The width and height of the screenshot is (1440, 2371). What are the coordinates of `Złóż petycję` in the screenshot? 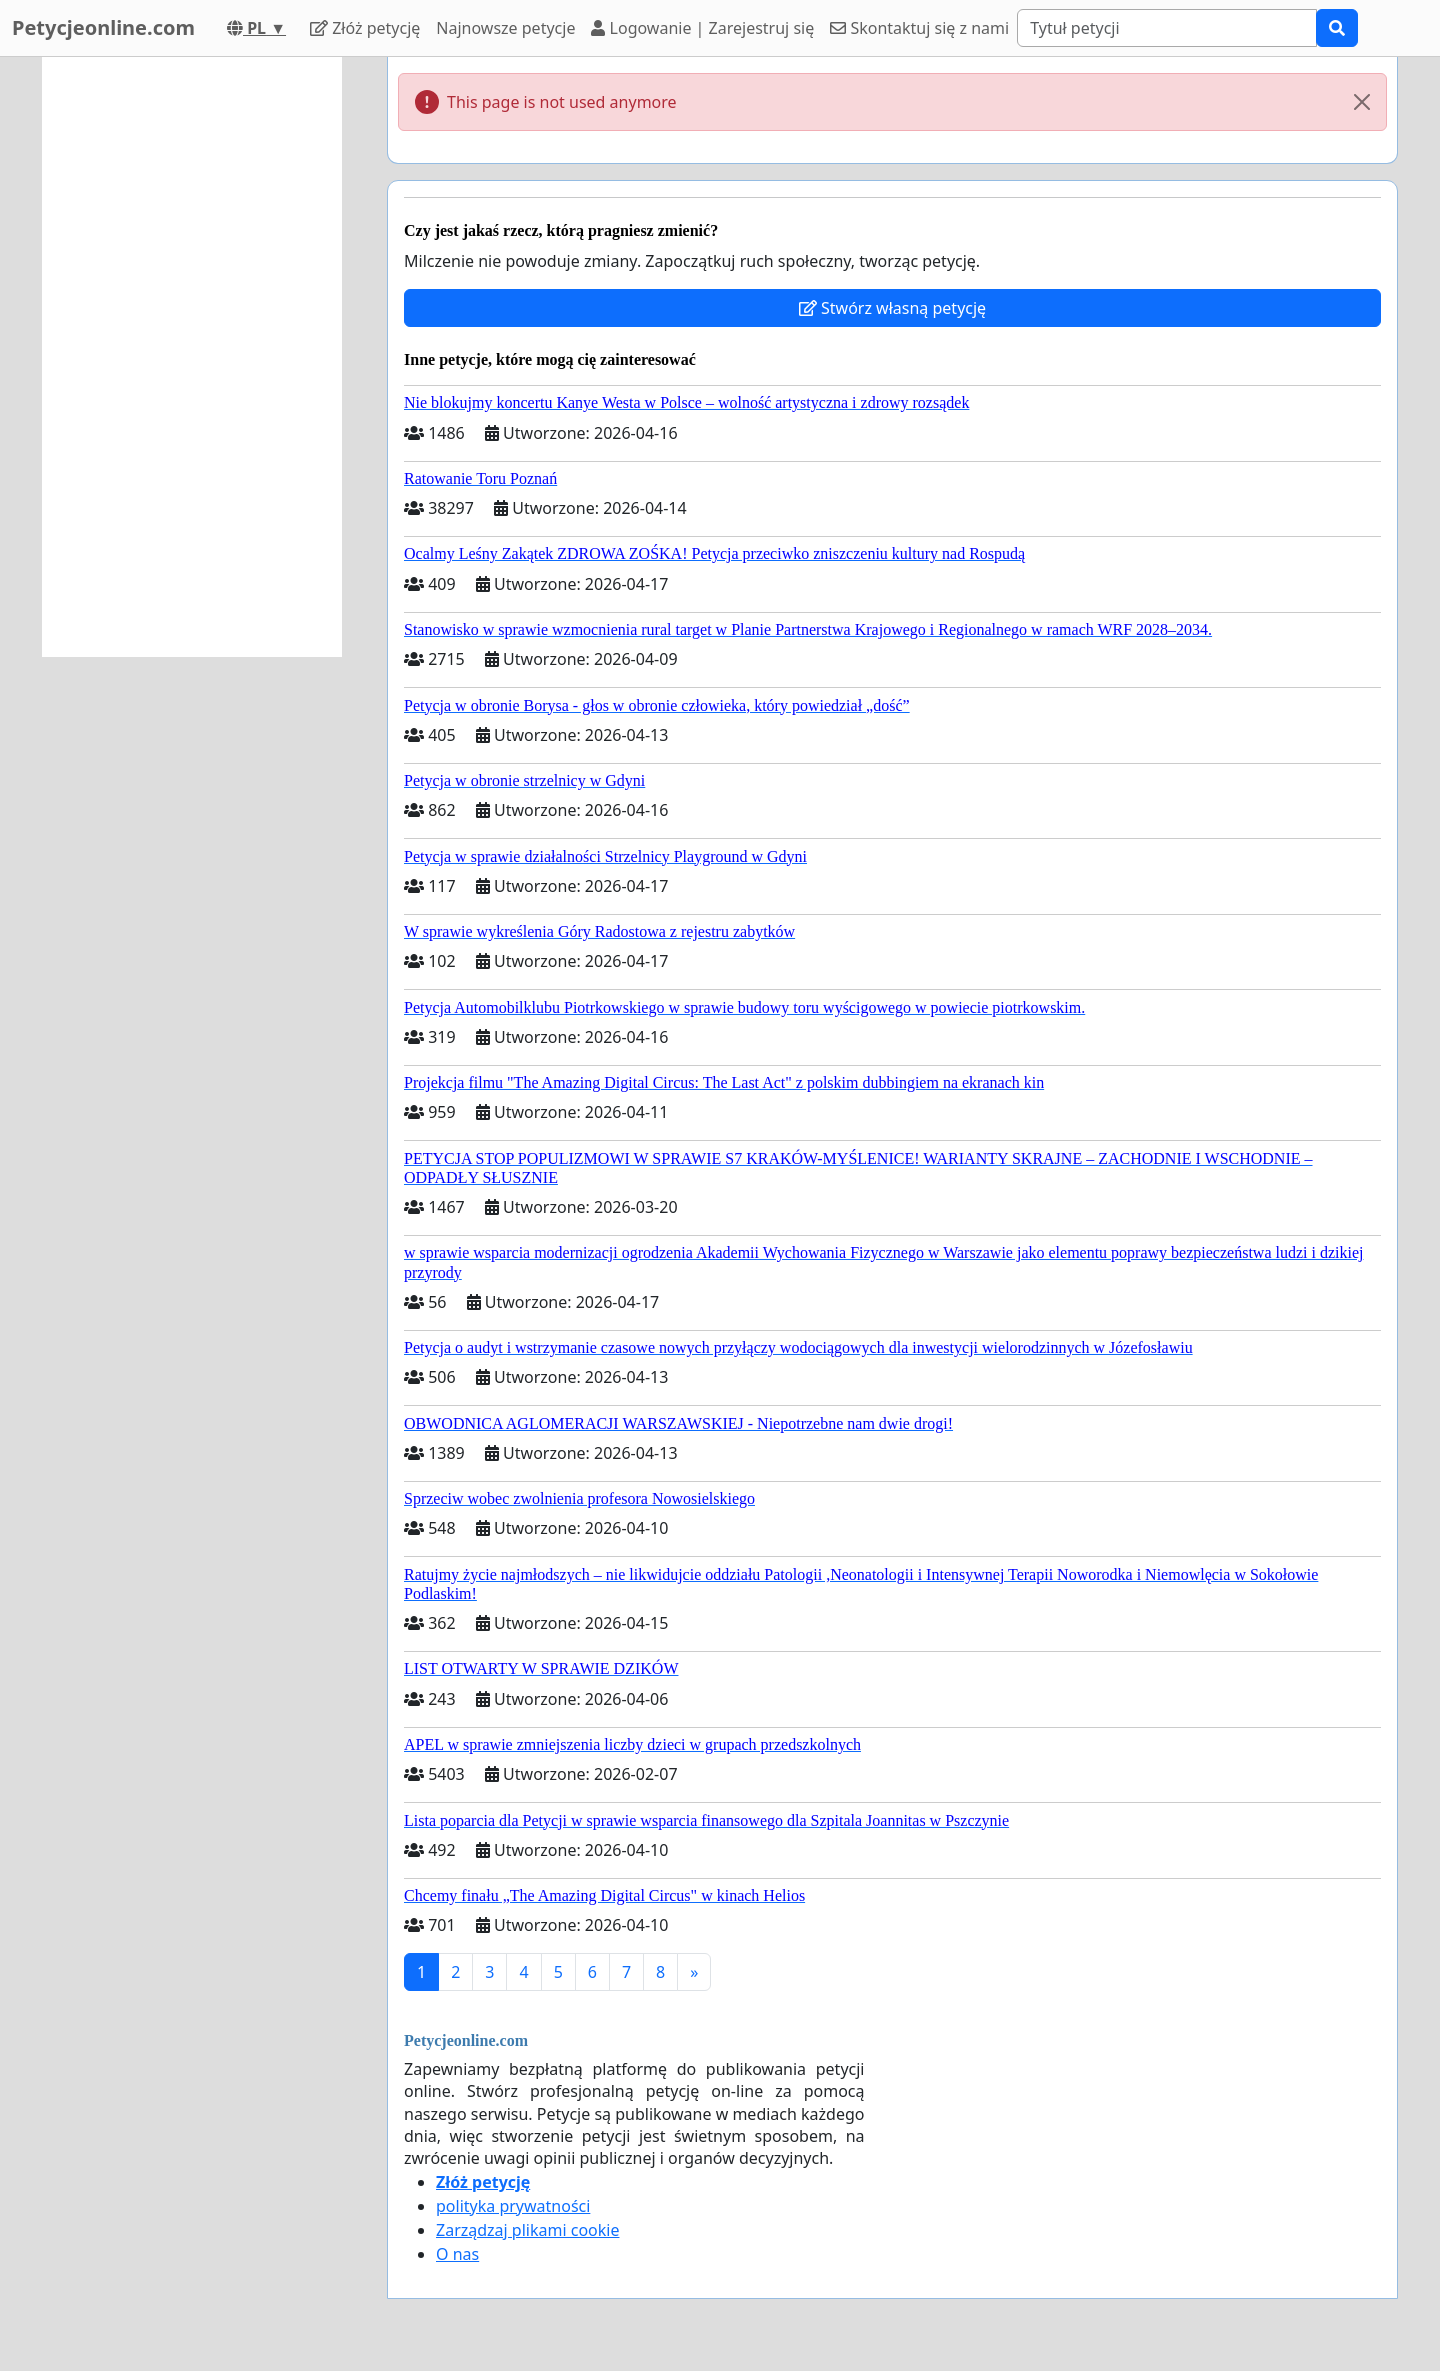 It's located at (365, 28).